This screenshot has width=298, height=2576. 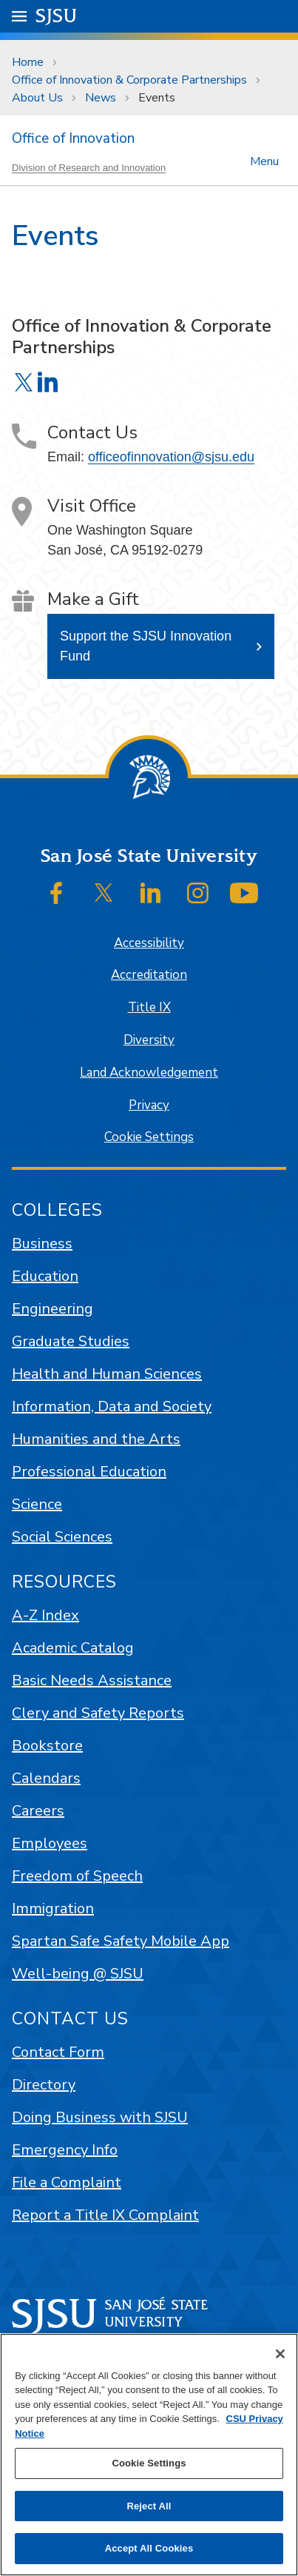 What do you see at coordinates (280, 2354) in the screenshot?
I see `[Close]` at bounding box center [280, 2354].